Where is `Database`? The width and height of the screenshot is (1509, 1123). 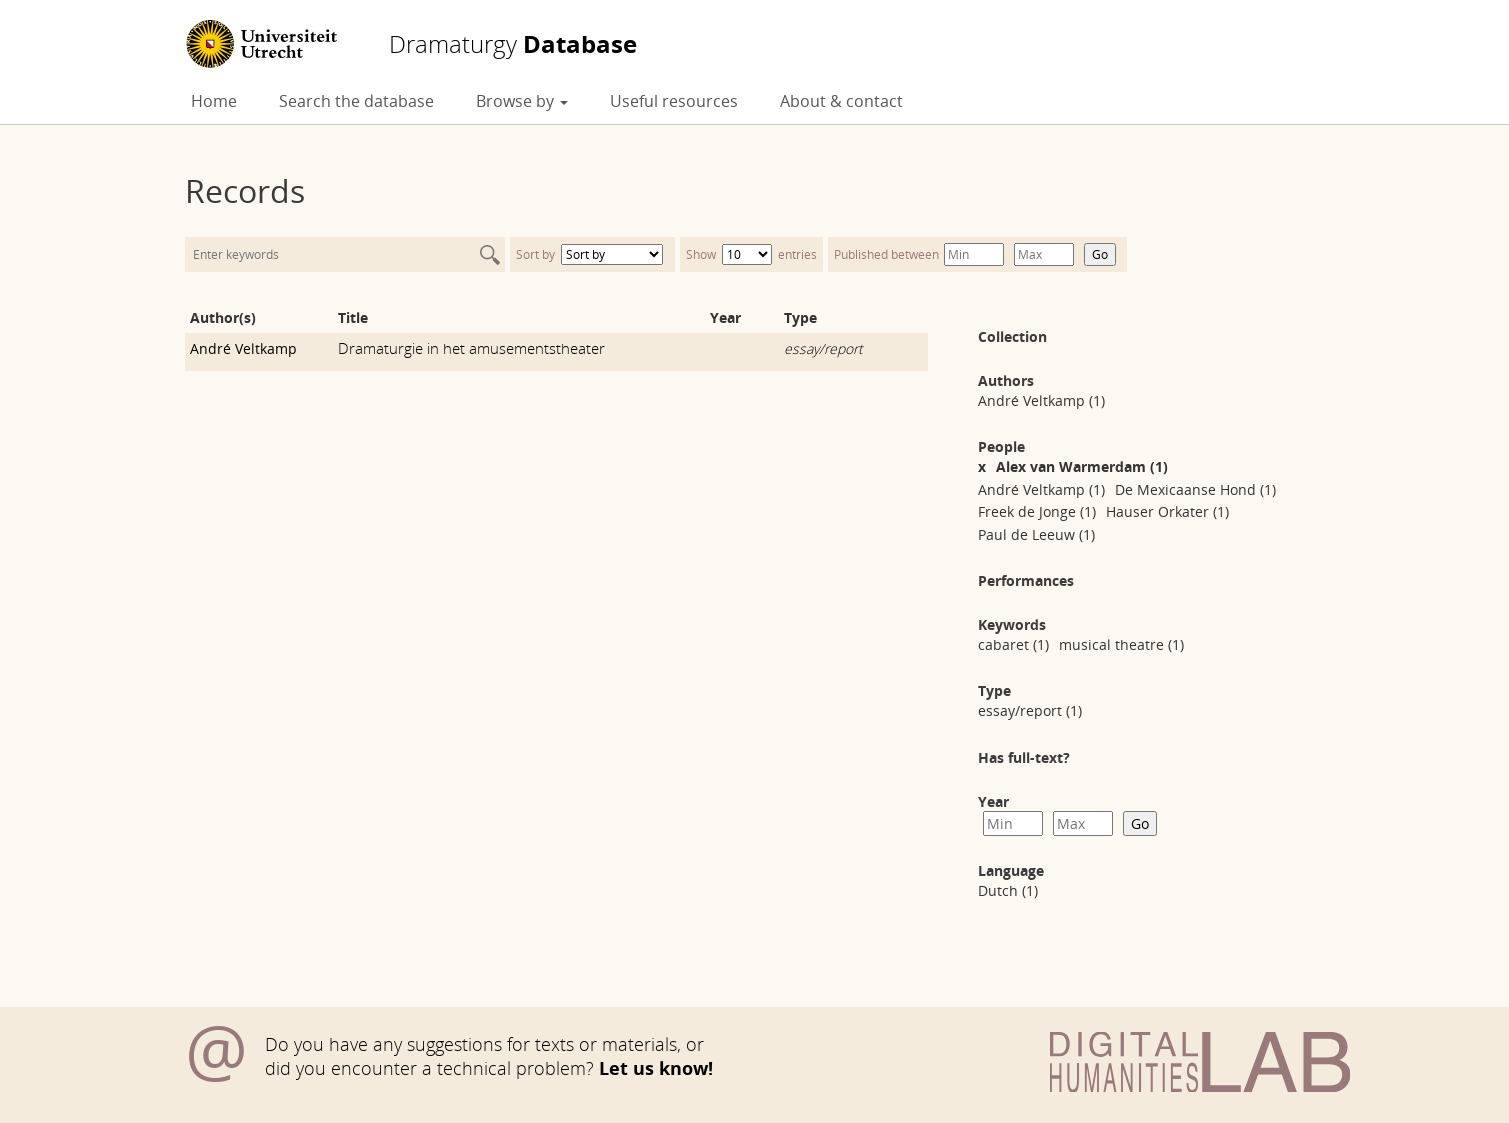
Database is located at coordinates (513, 44).